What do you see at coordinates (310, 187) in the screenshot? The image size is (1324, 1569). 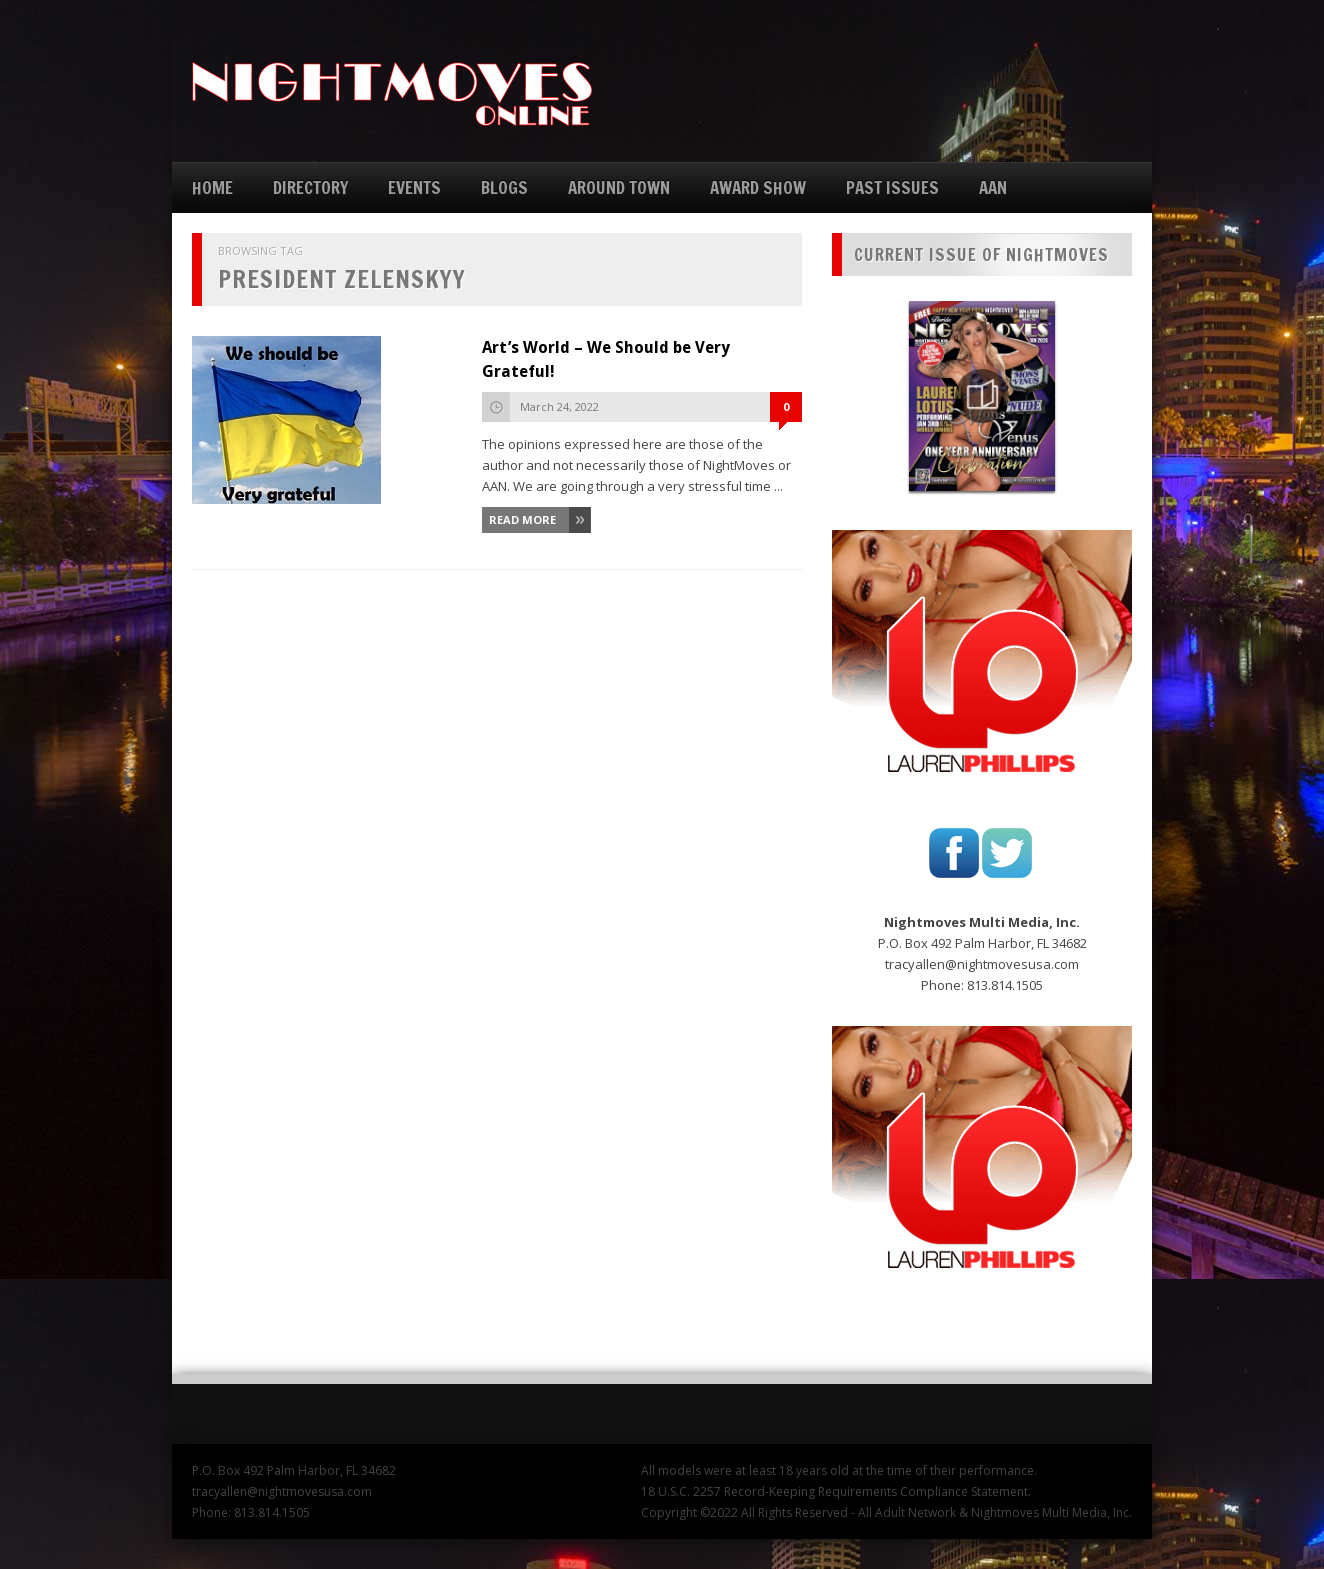 I see `DIRECTORY` at bounding box center [310, 187].